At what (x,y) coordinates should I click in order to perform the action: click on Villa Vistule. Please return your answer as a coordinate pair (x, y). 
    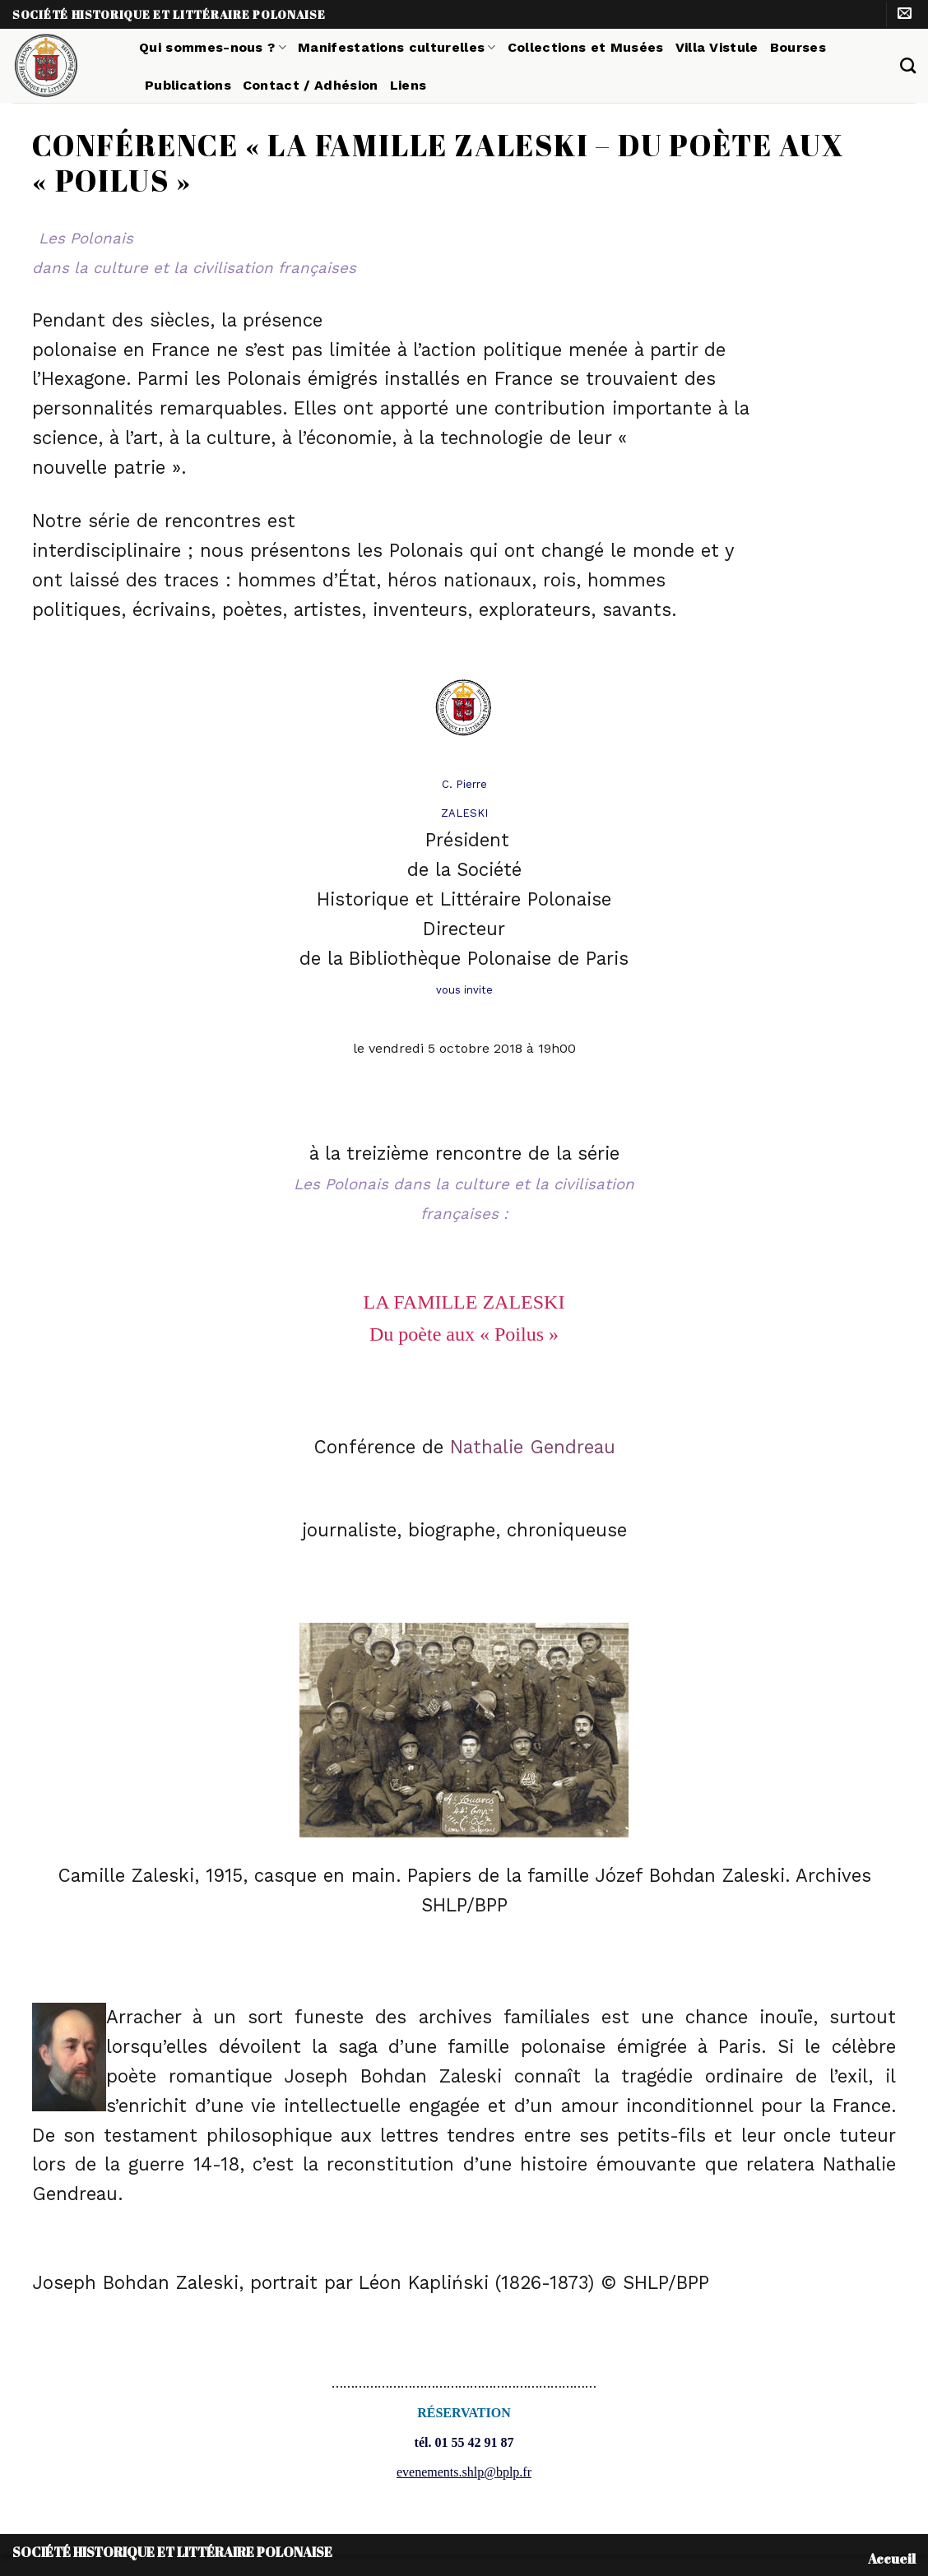
    Looking at the image, I should click on (717, 47).